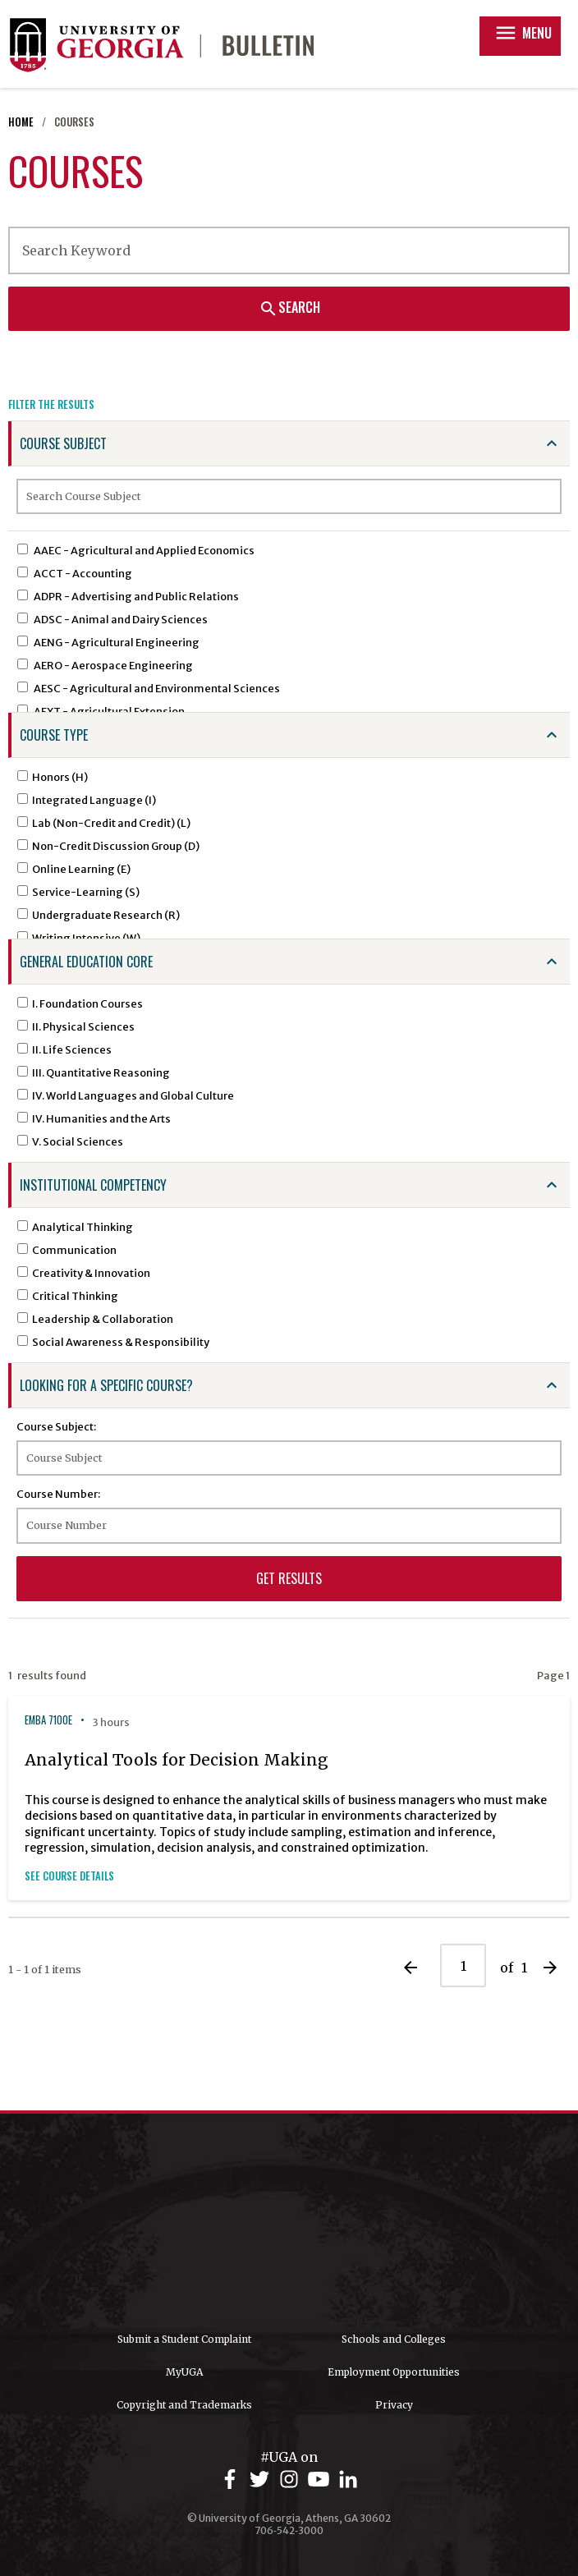  I want to click on Submit a Student Complaint, so click(184, 2339).